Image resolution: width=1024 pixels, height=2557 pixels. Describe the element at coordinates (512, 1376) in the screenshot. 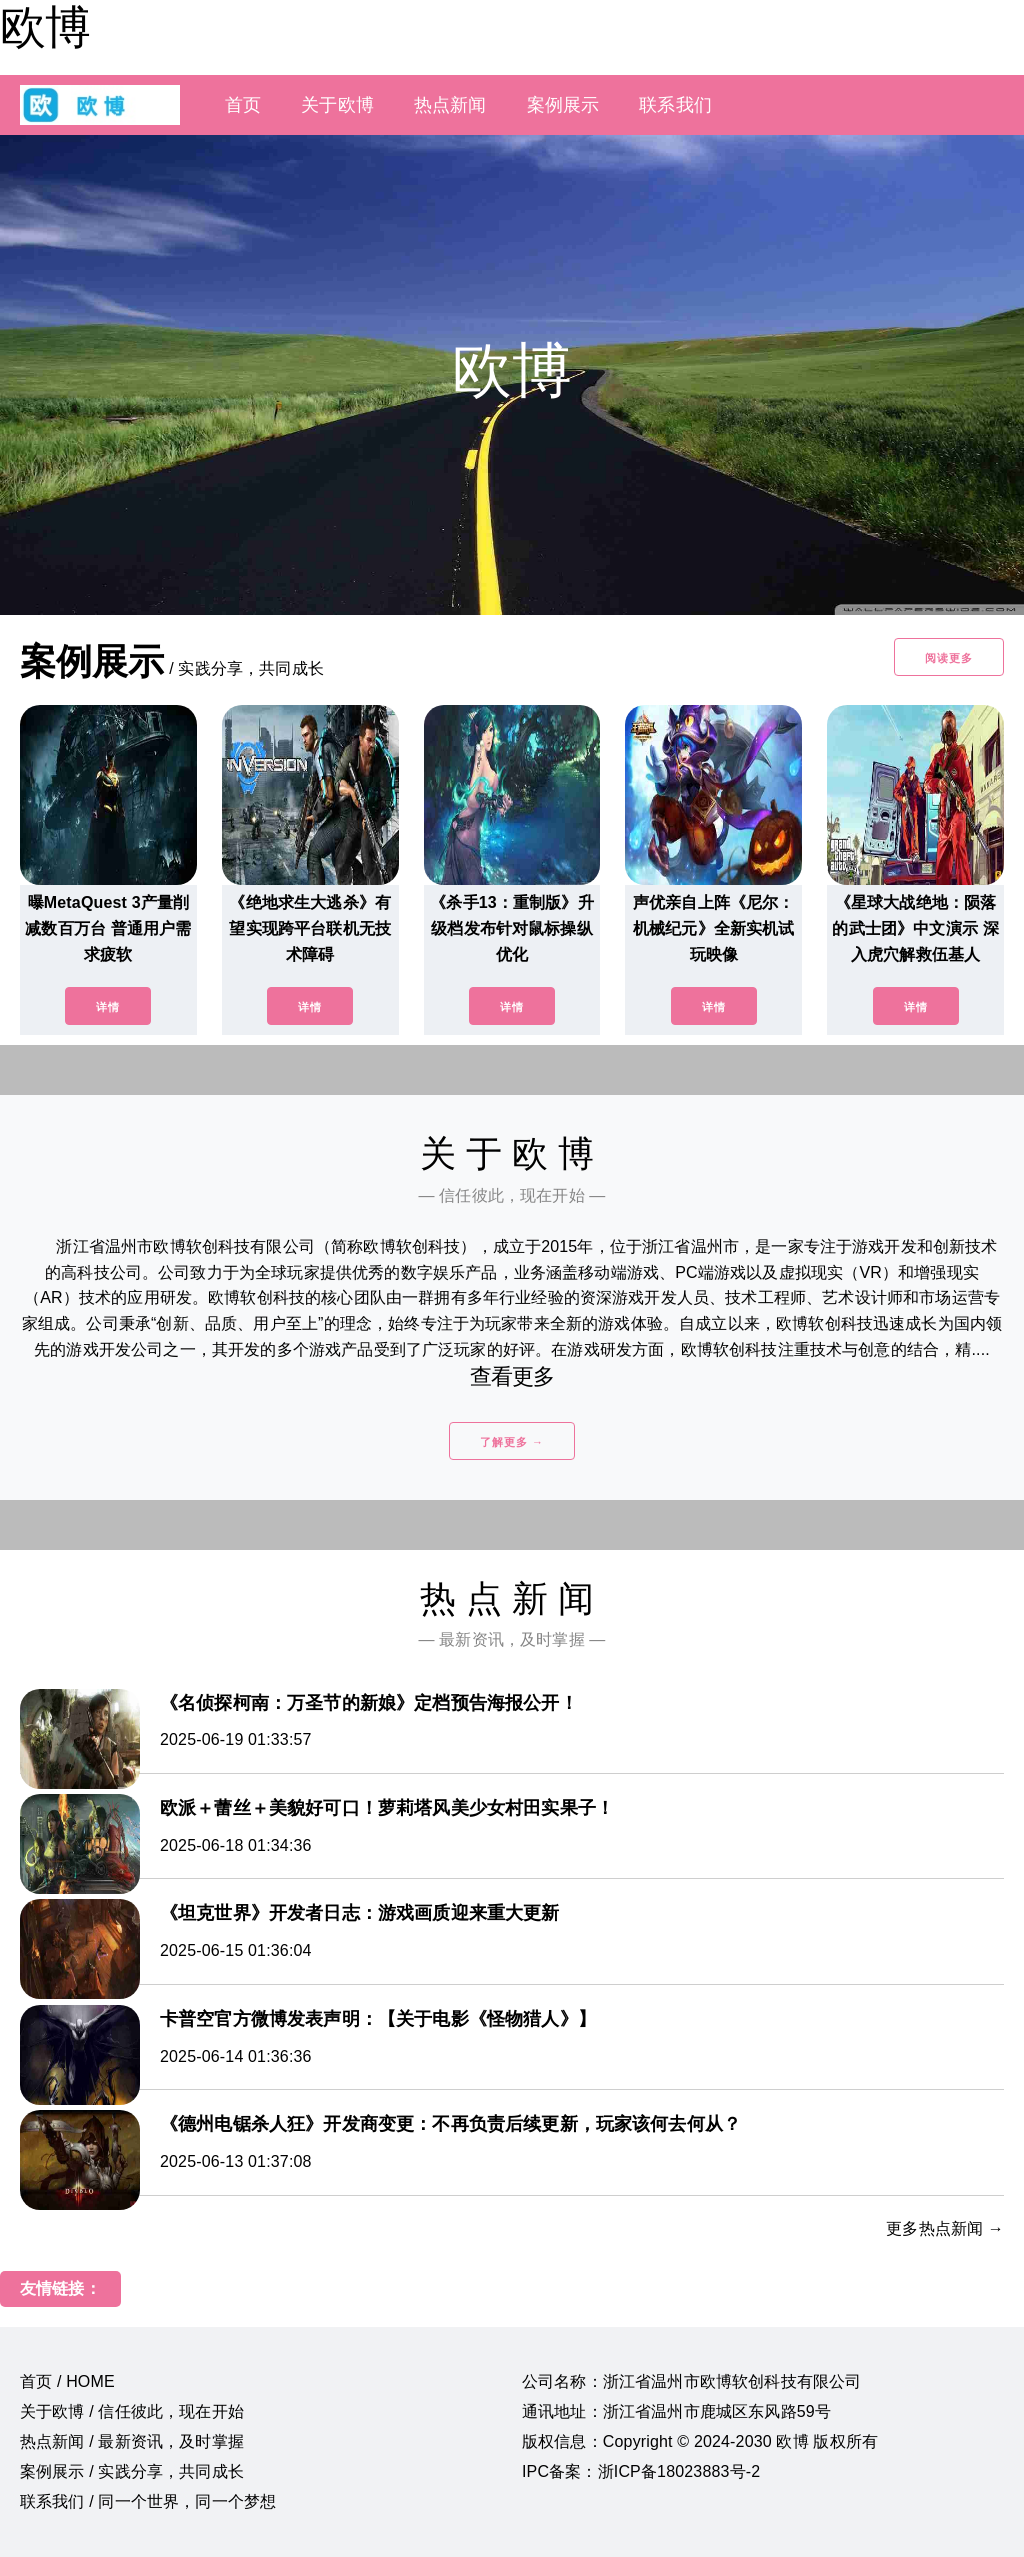

I see `查看更多` at that location.